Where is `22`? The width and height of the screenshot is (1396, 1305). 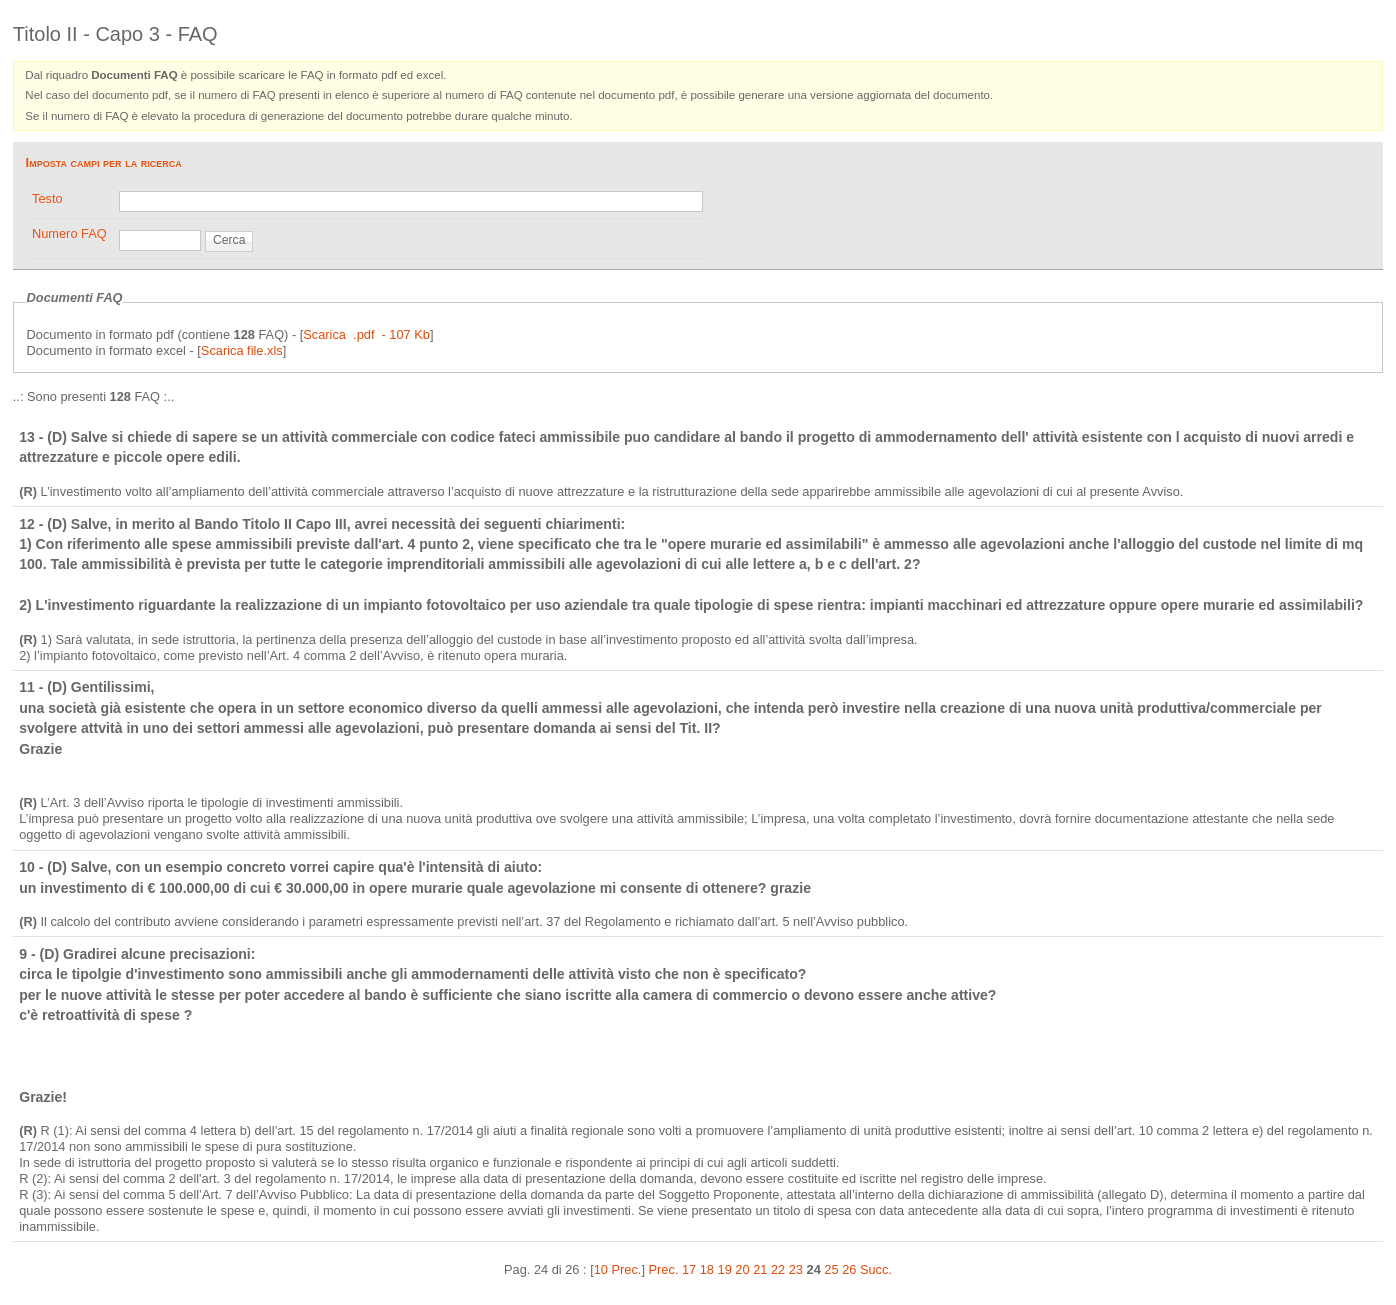
22 is located at coordinates (778, 1269).